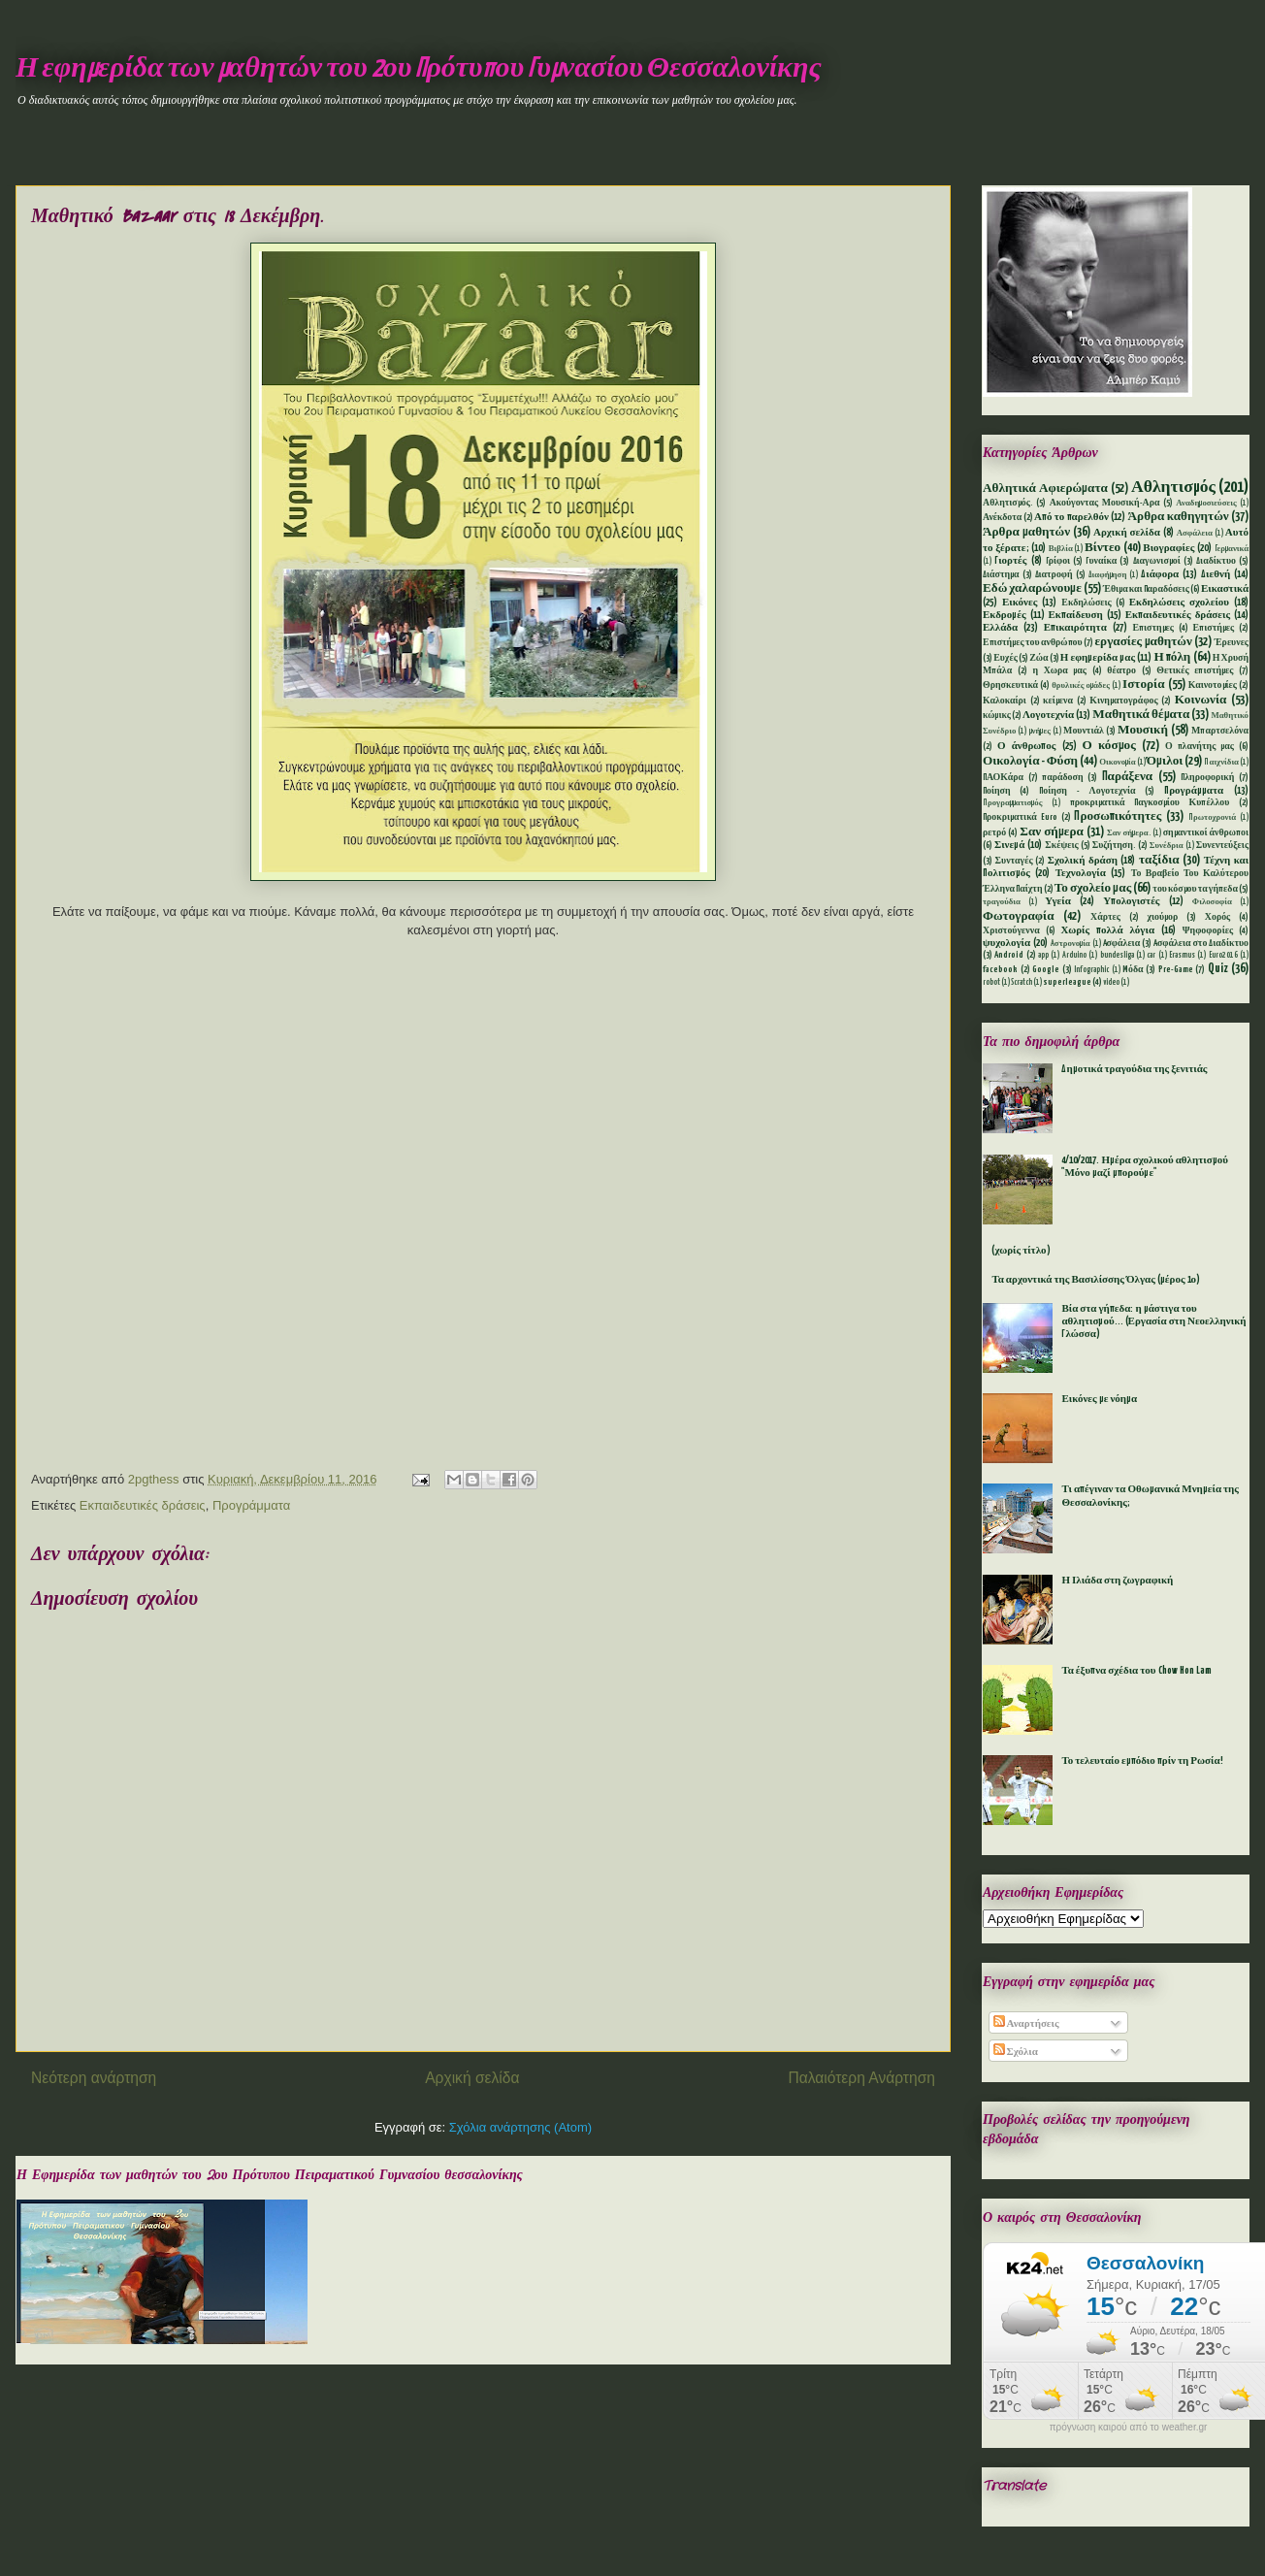 This screenshot has height=2576, width=1265. What do you see at coordinates (1032, 588) in the screenshot?
I see `Εδώ χαλαρώνουμε` at bounding box center [1032, 588].